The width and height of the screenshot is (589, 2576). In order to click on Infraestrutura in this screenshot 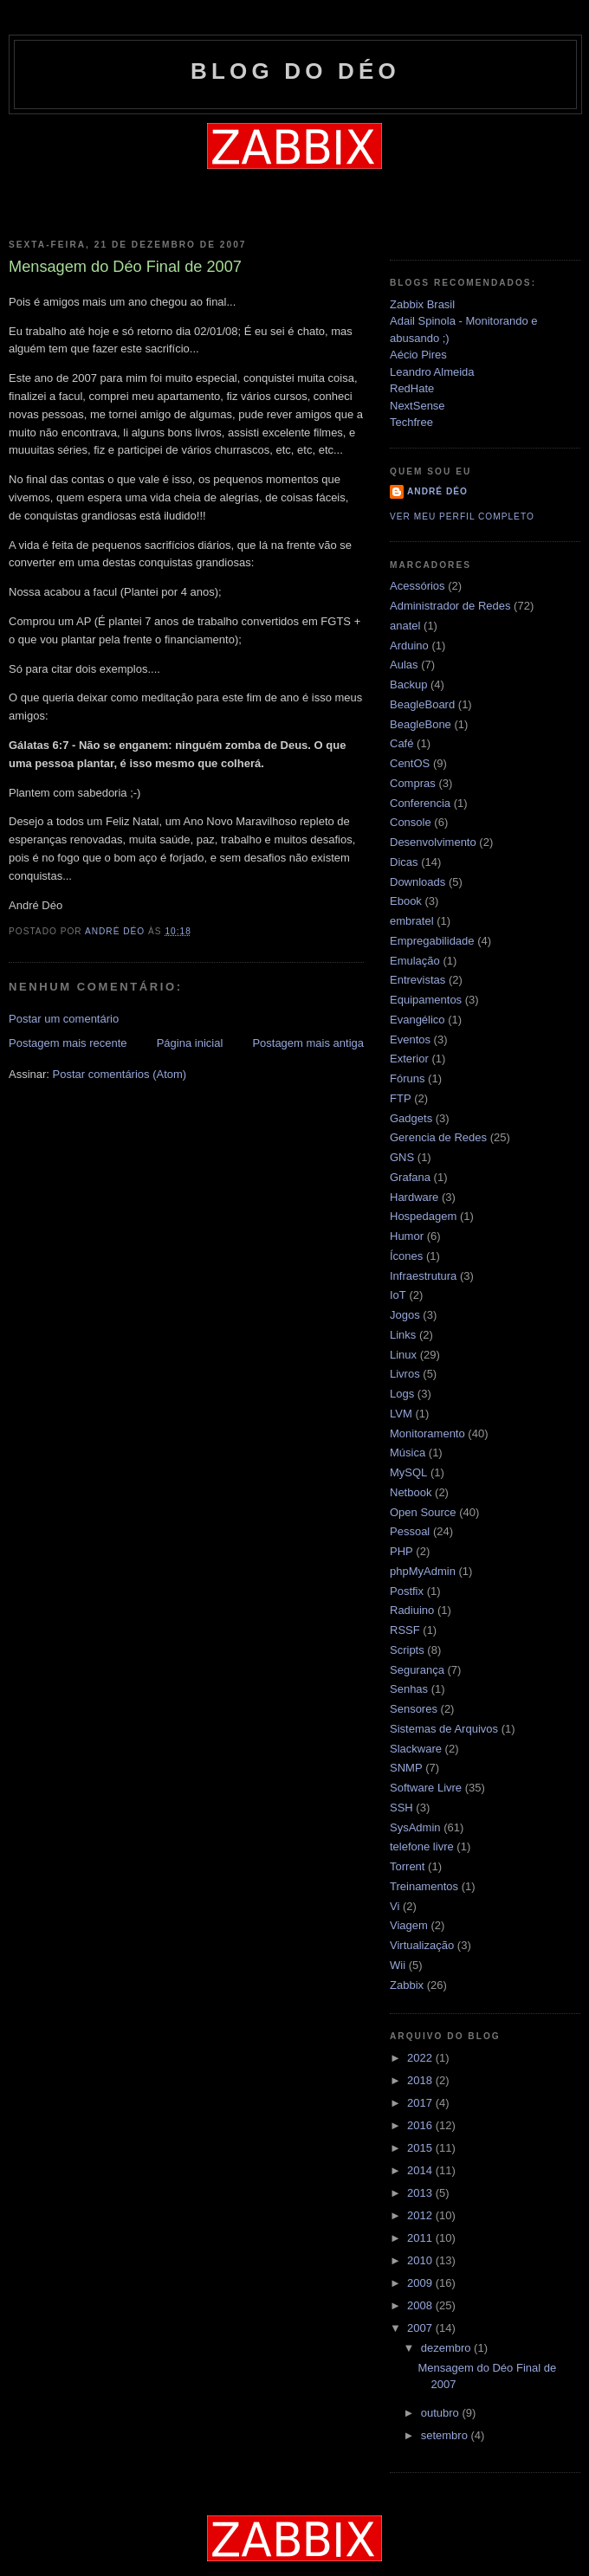, I will do `click(423, 1275)`.